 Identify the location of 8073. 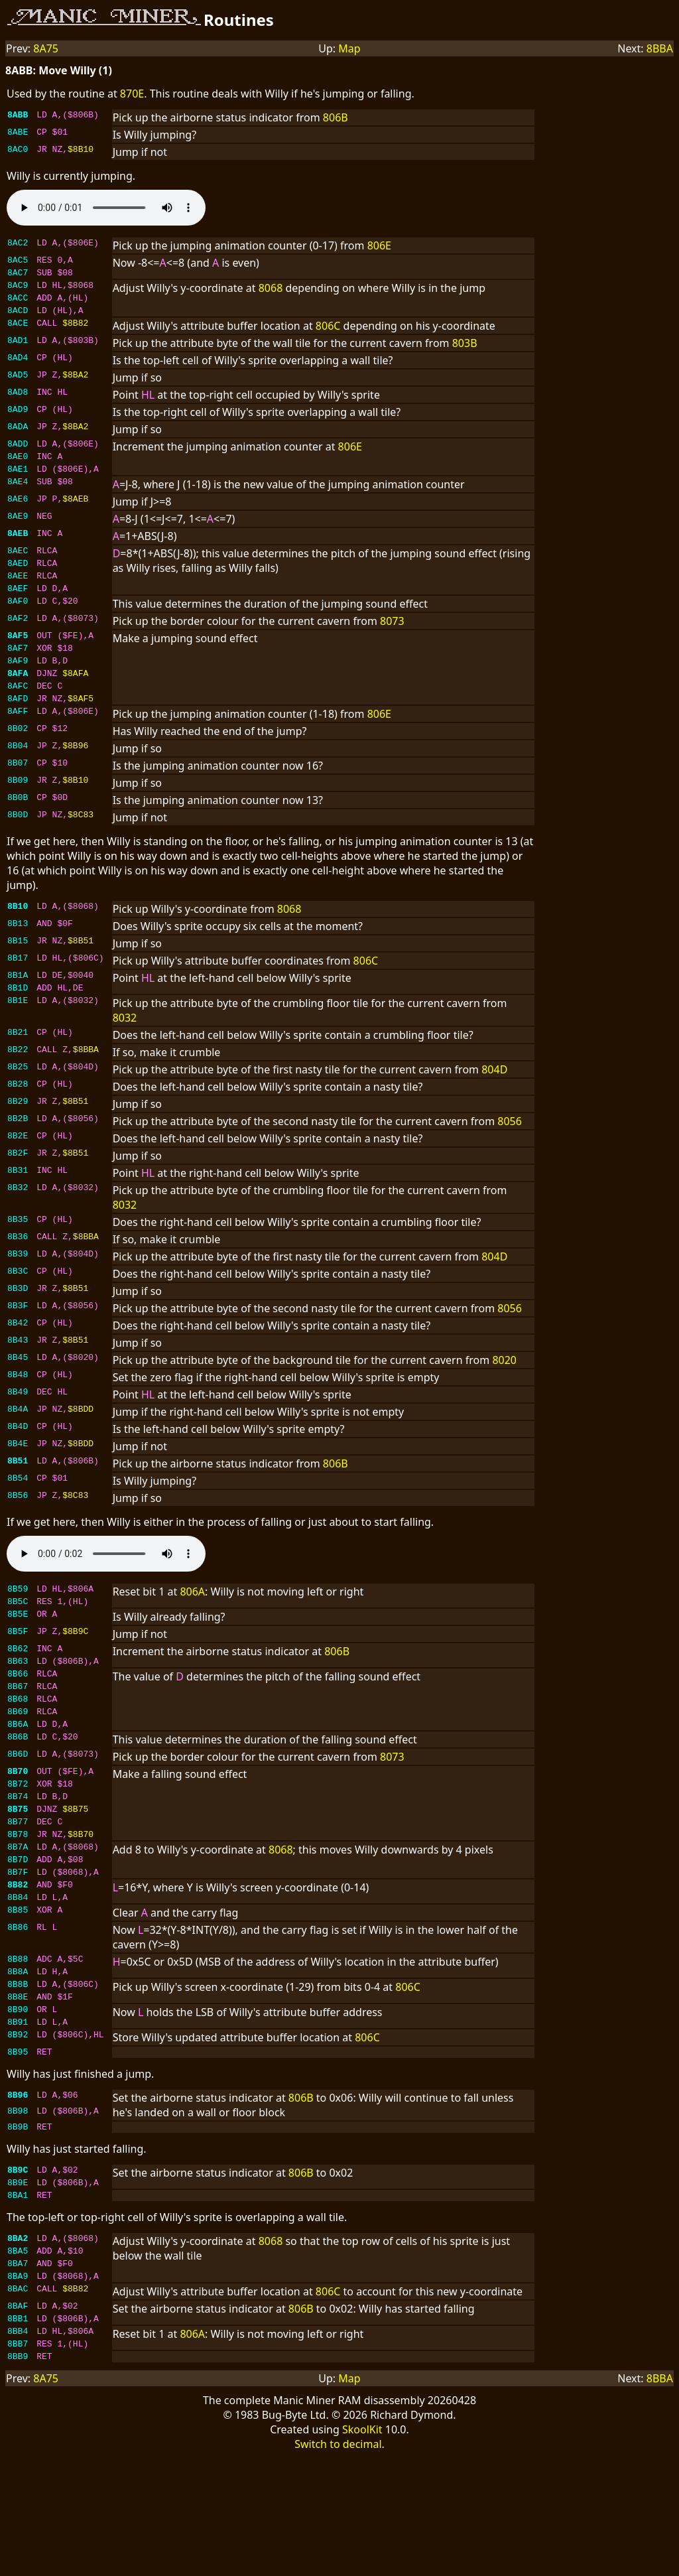
(392, 645).